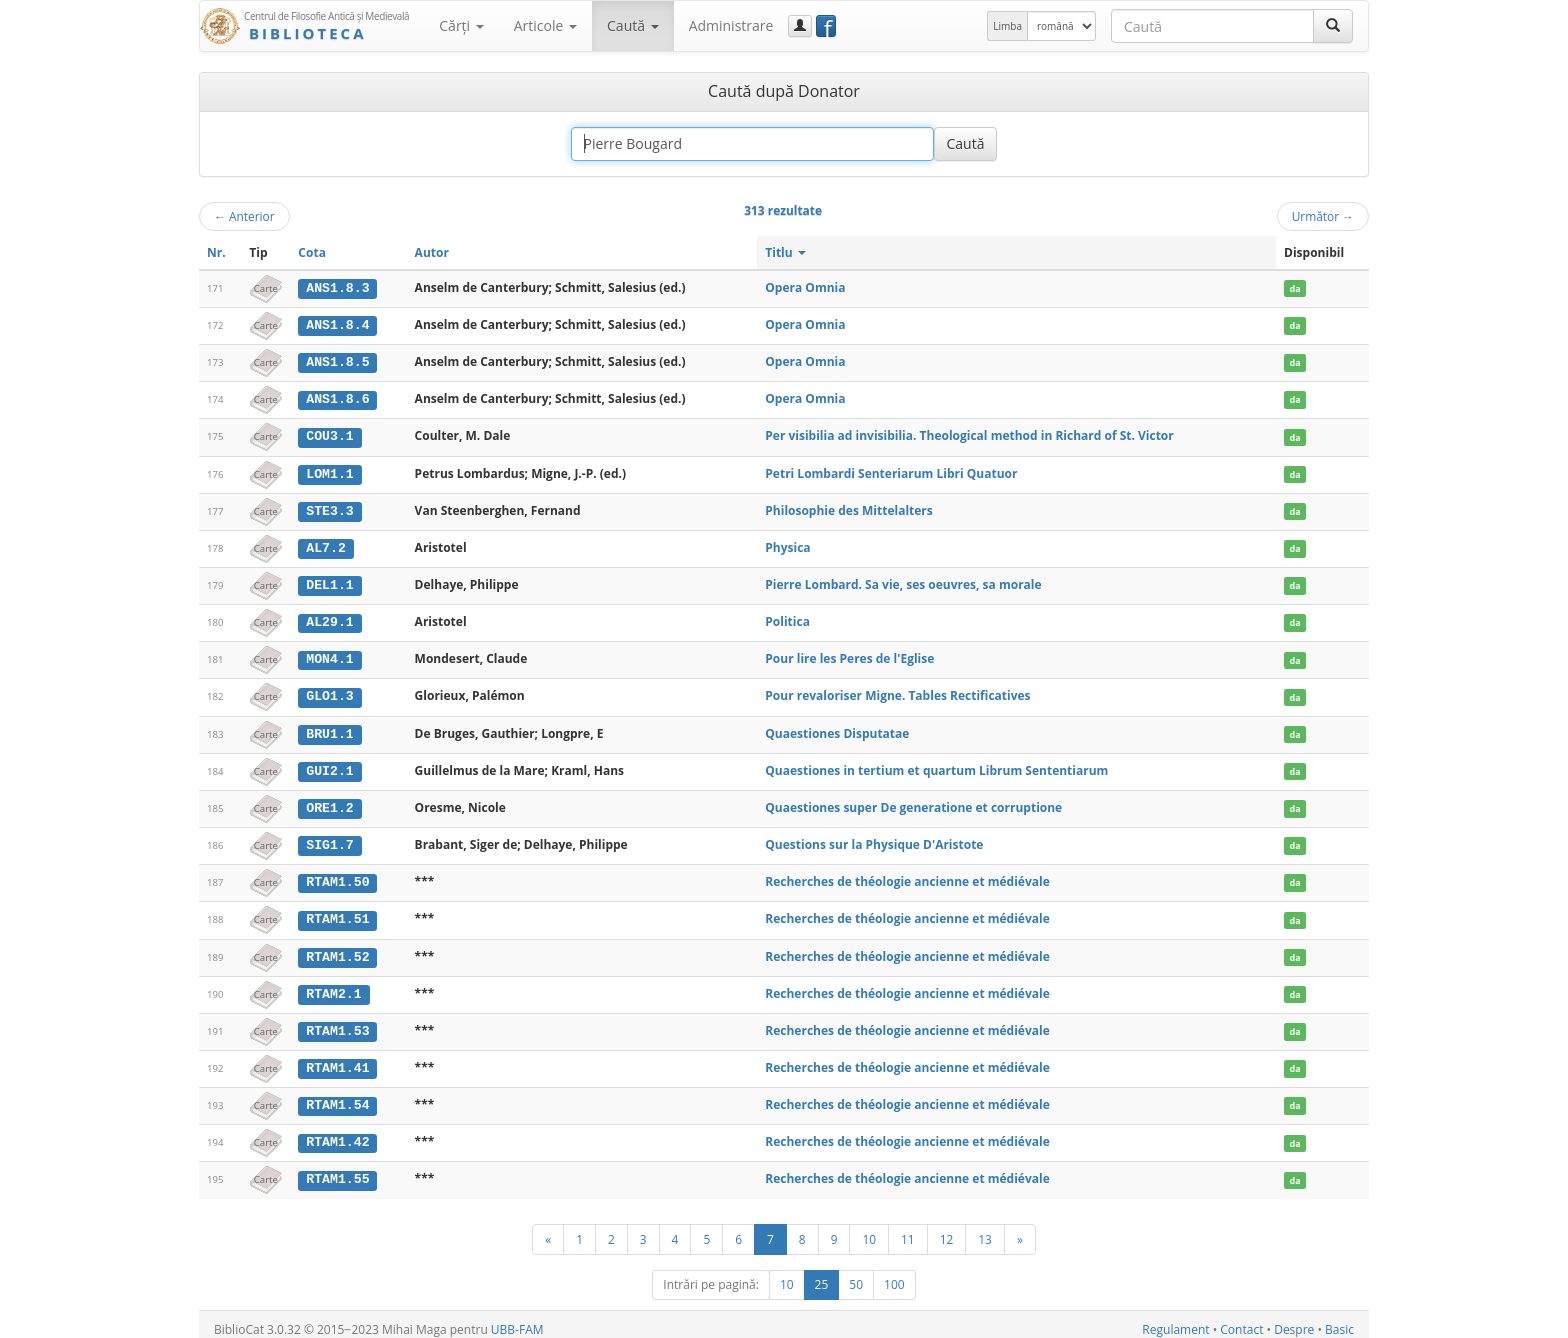 The image size is (1568, 1338). What do you see at coordinates (848, 507) in the screenshot?
I see `Philosophie des Mittelalters` at bounding box center [848, 507].